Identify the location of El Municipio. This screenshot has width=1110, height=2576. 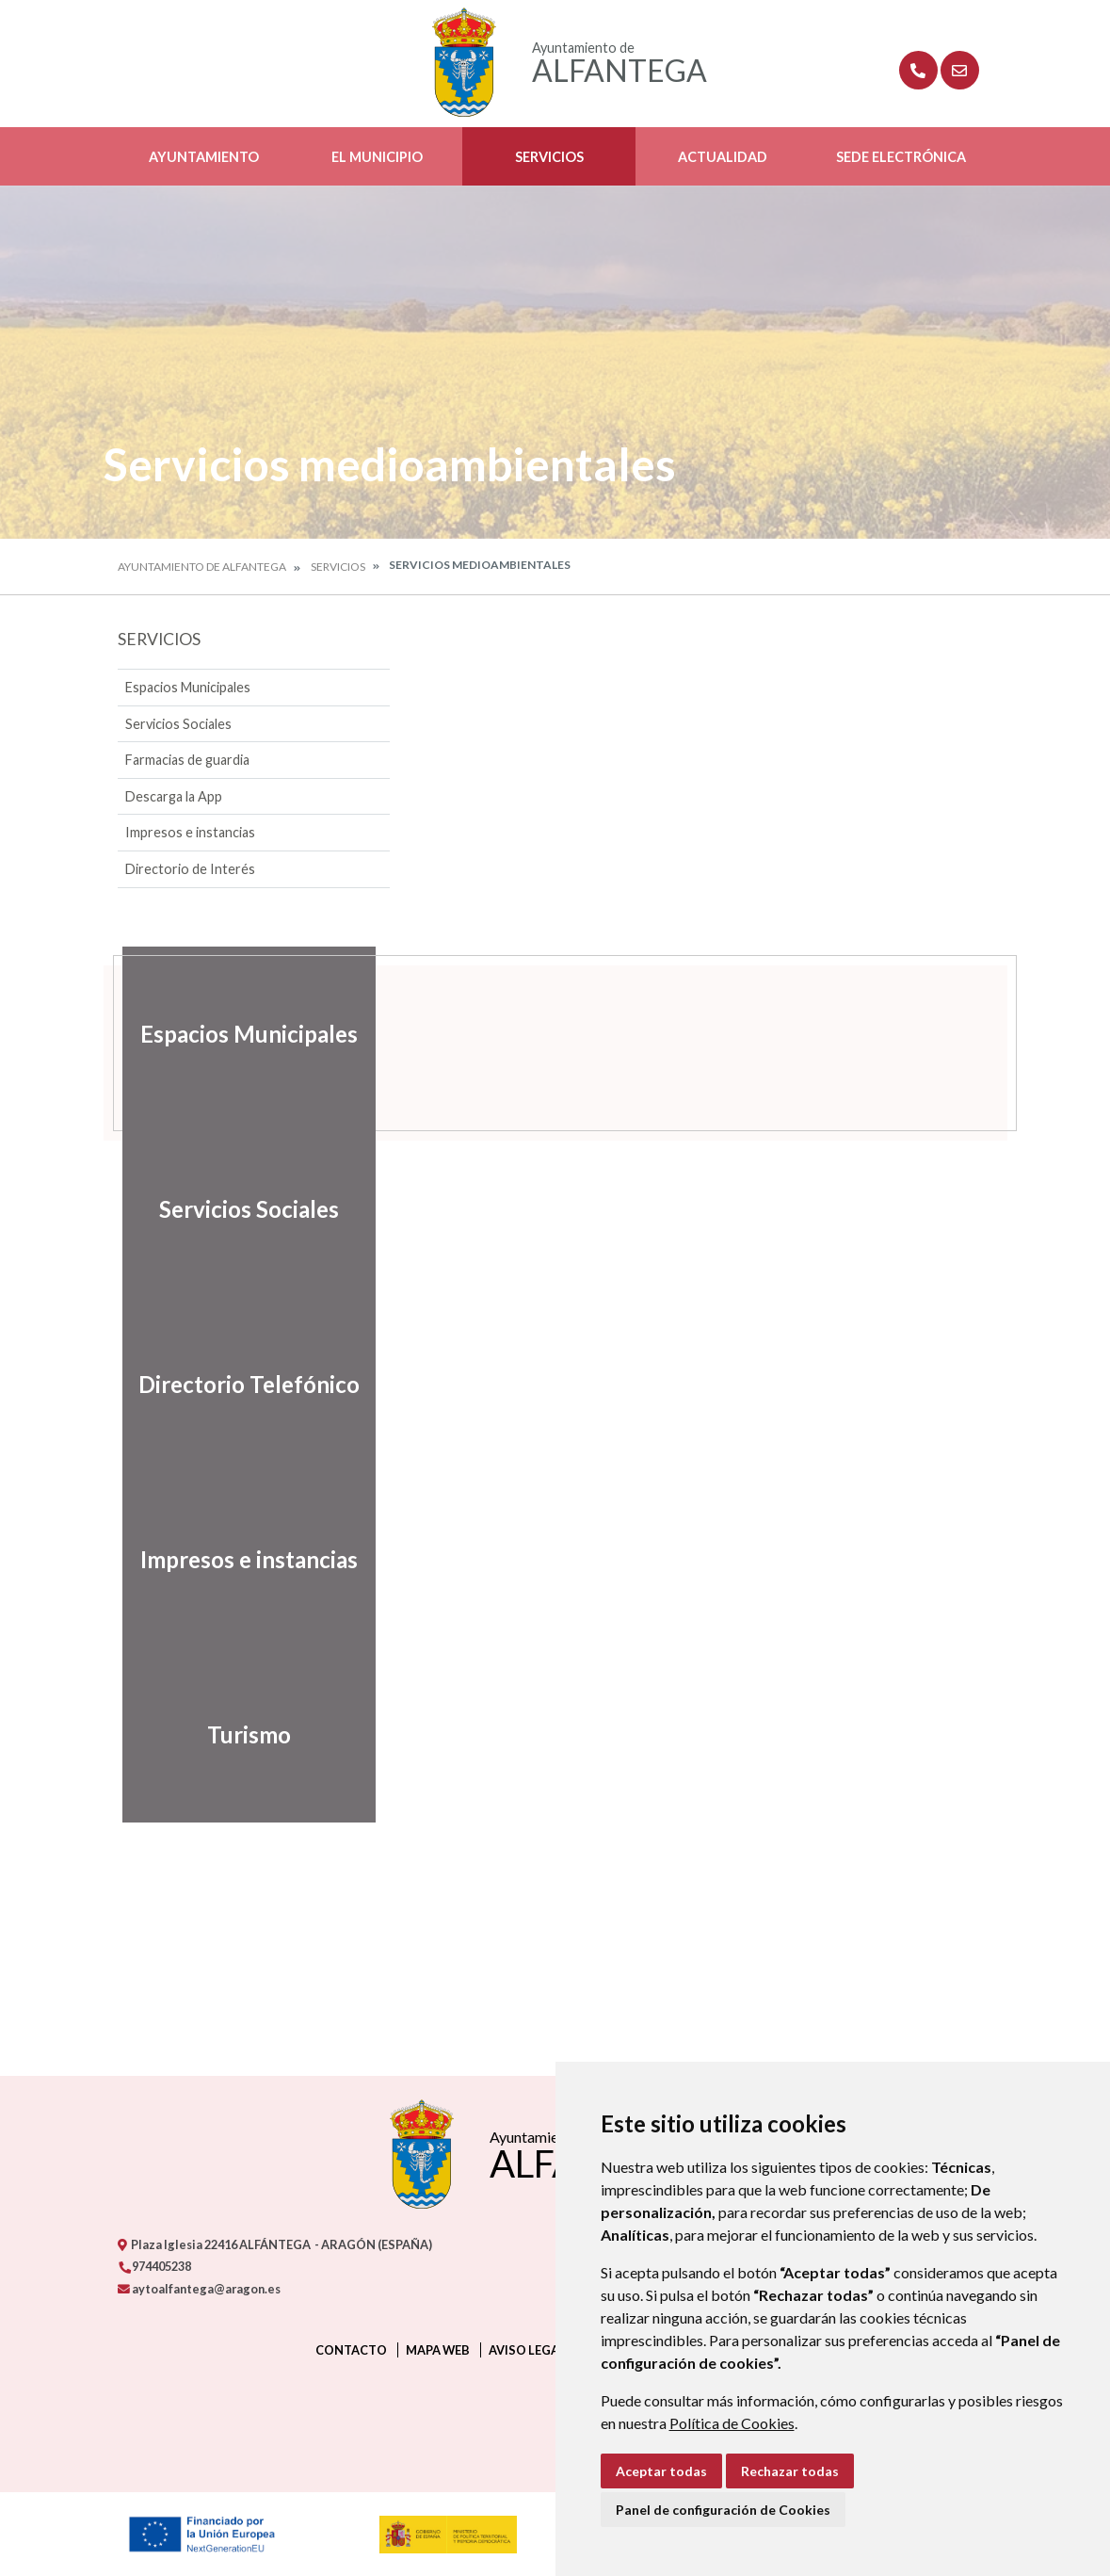
(377, 157).